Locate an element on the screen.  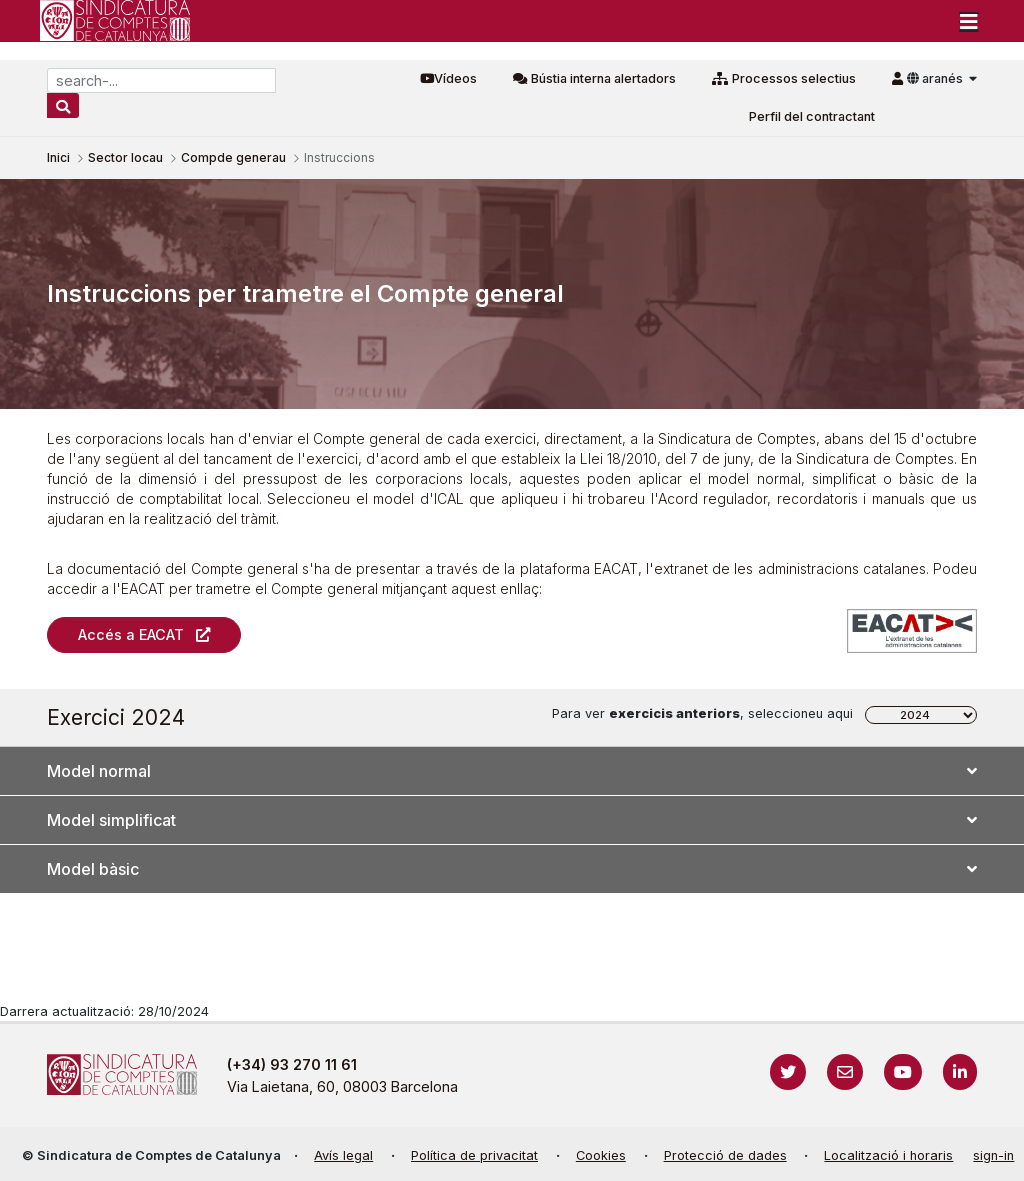
Política de privacitat is located at coordinates (474, 1155).